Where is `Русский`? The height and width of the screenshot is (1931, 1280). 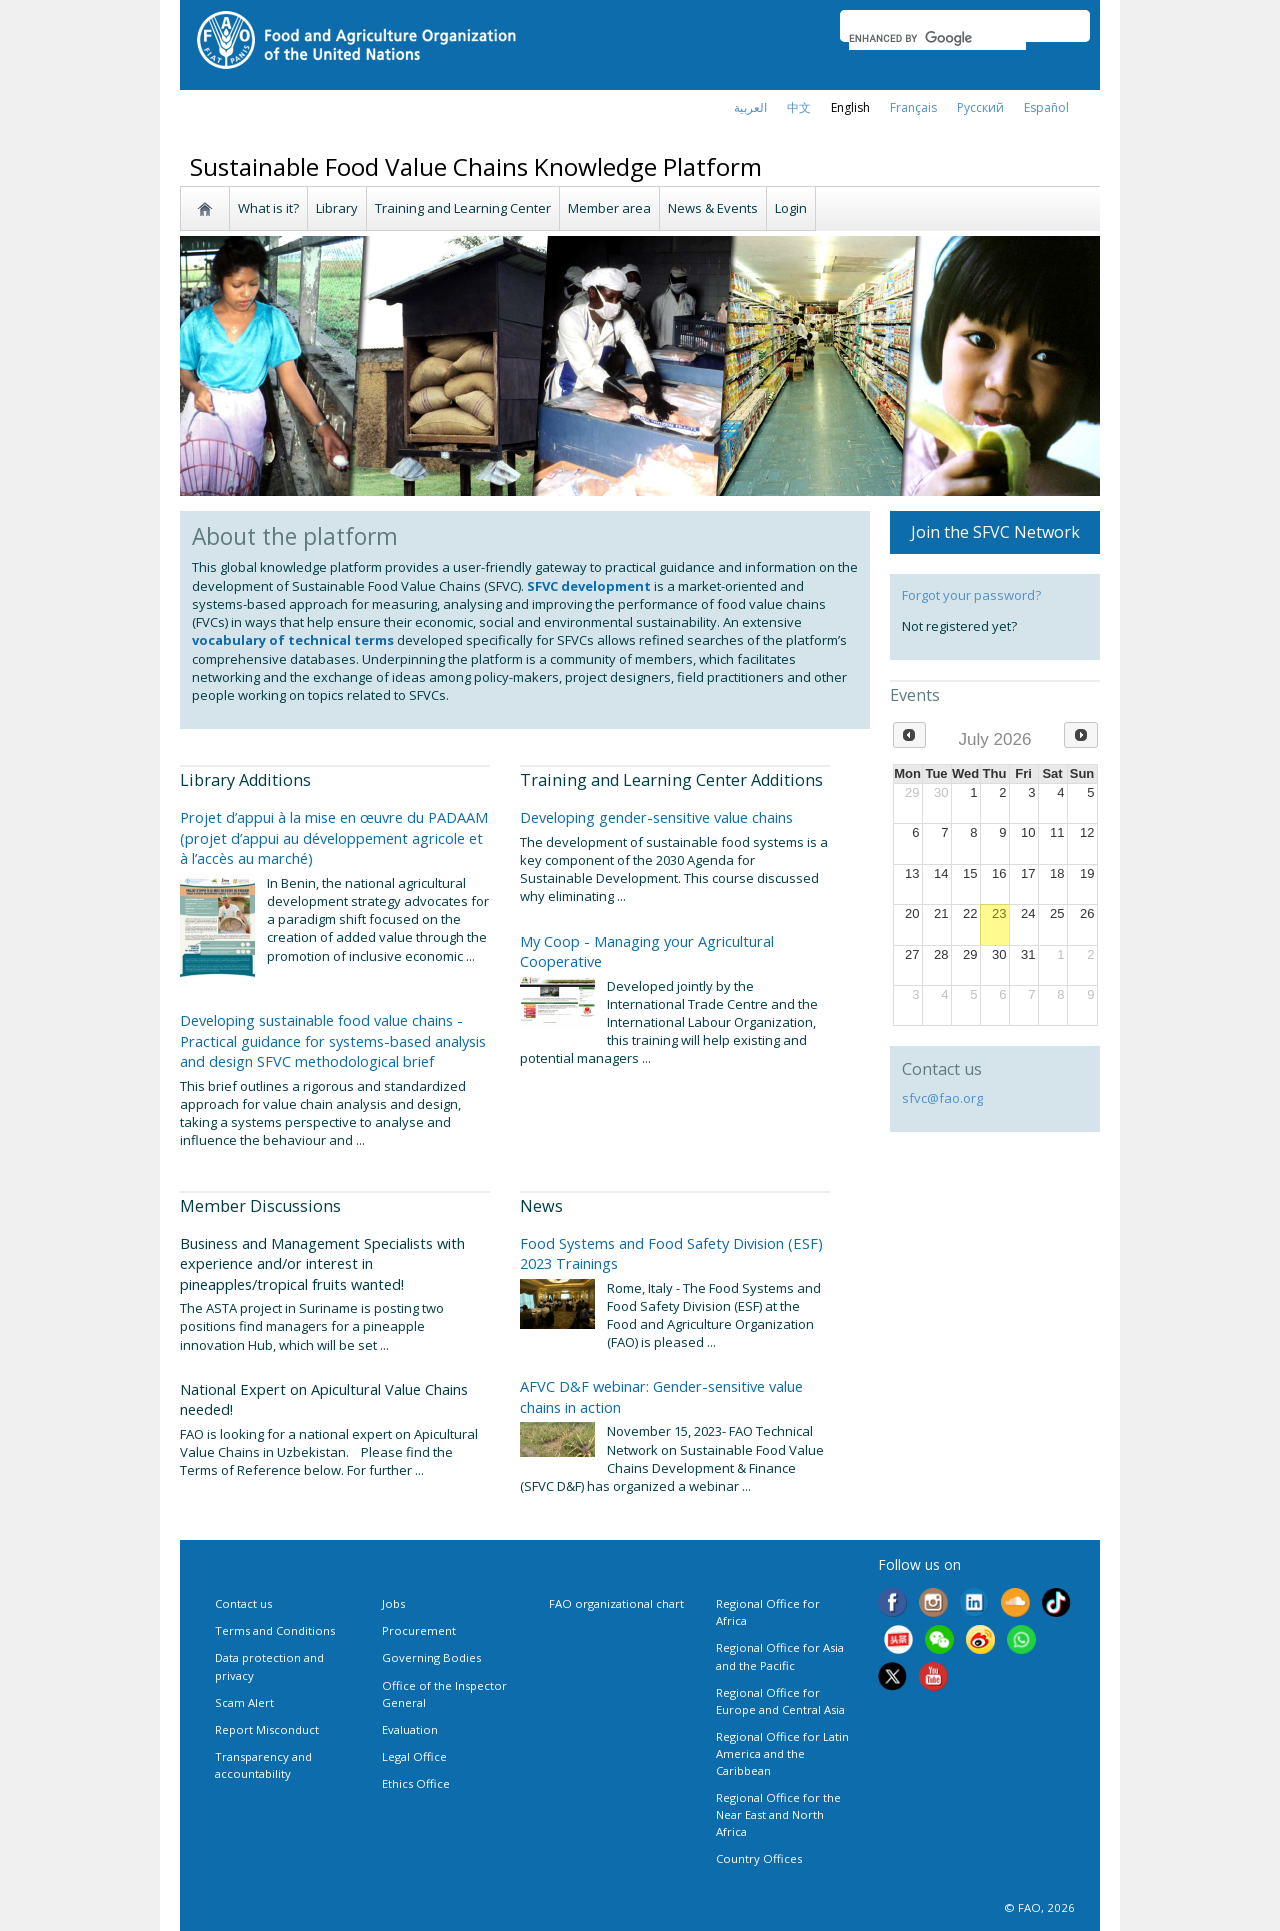
Русский is located at coordinates (980, 107).